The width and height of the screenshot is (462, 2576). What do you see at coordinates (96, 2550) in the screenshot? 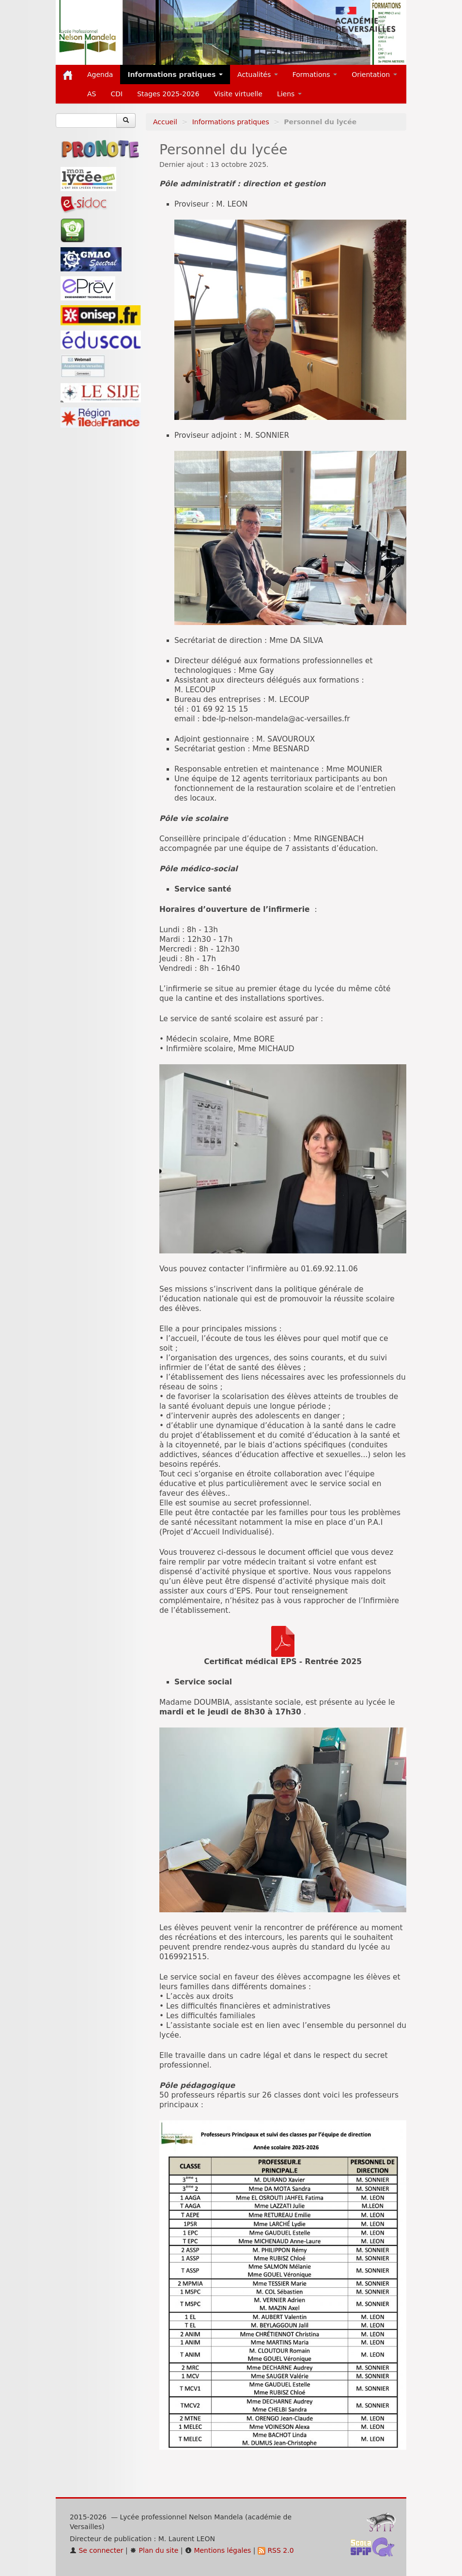
I see `Se connecter` at bounding box center [96, 2550].